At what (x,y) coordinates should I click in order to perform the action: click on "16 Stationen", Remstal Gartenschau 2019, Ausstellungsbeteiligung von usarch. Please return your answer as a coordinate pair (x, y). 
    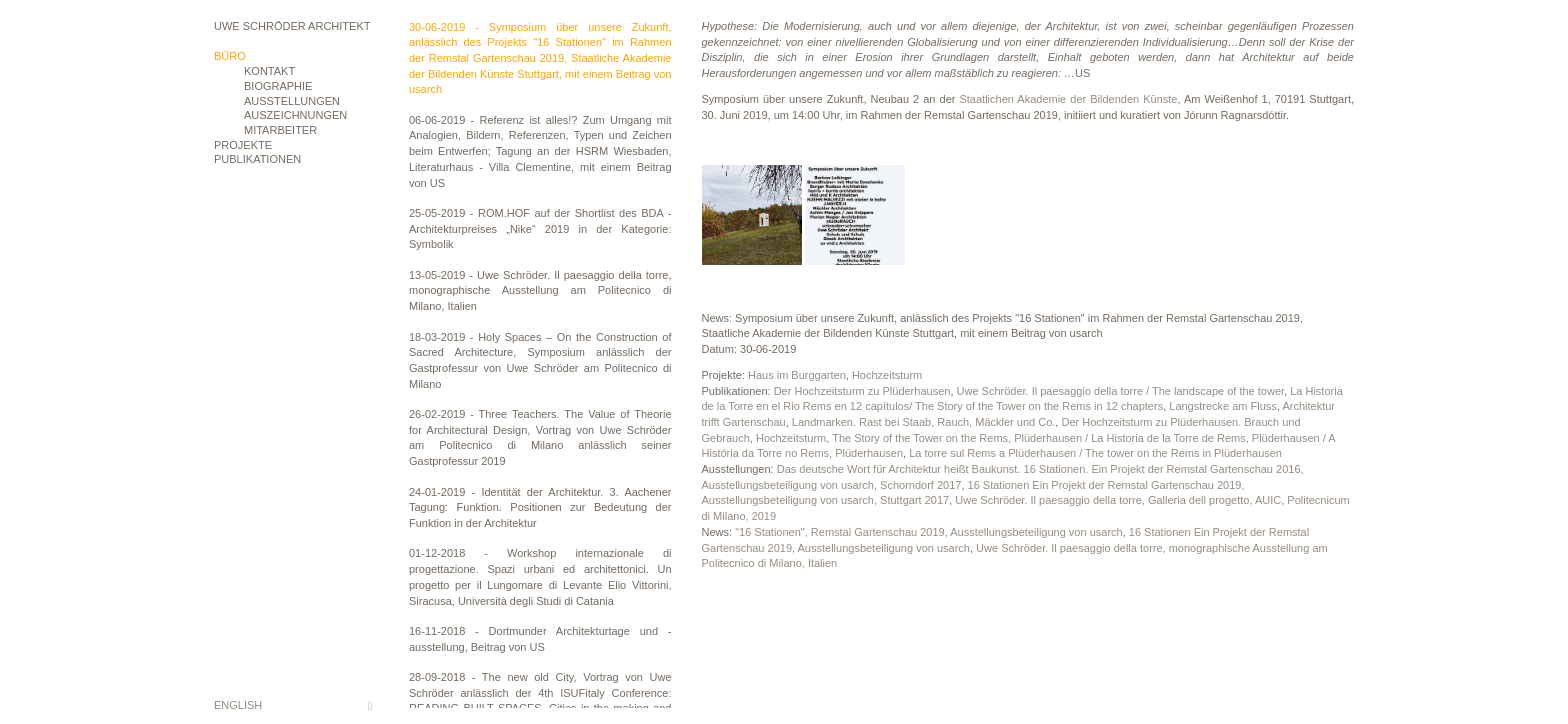
    Looking at the image, I should click on (929, 532).